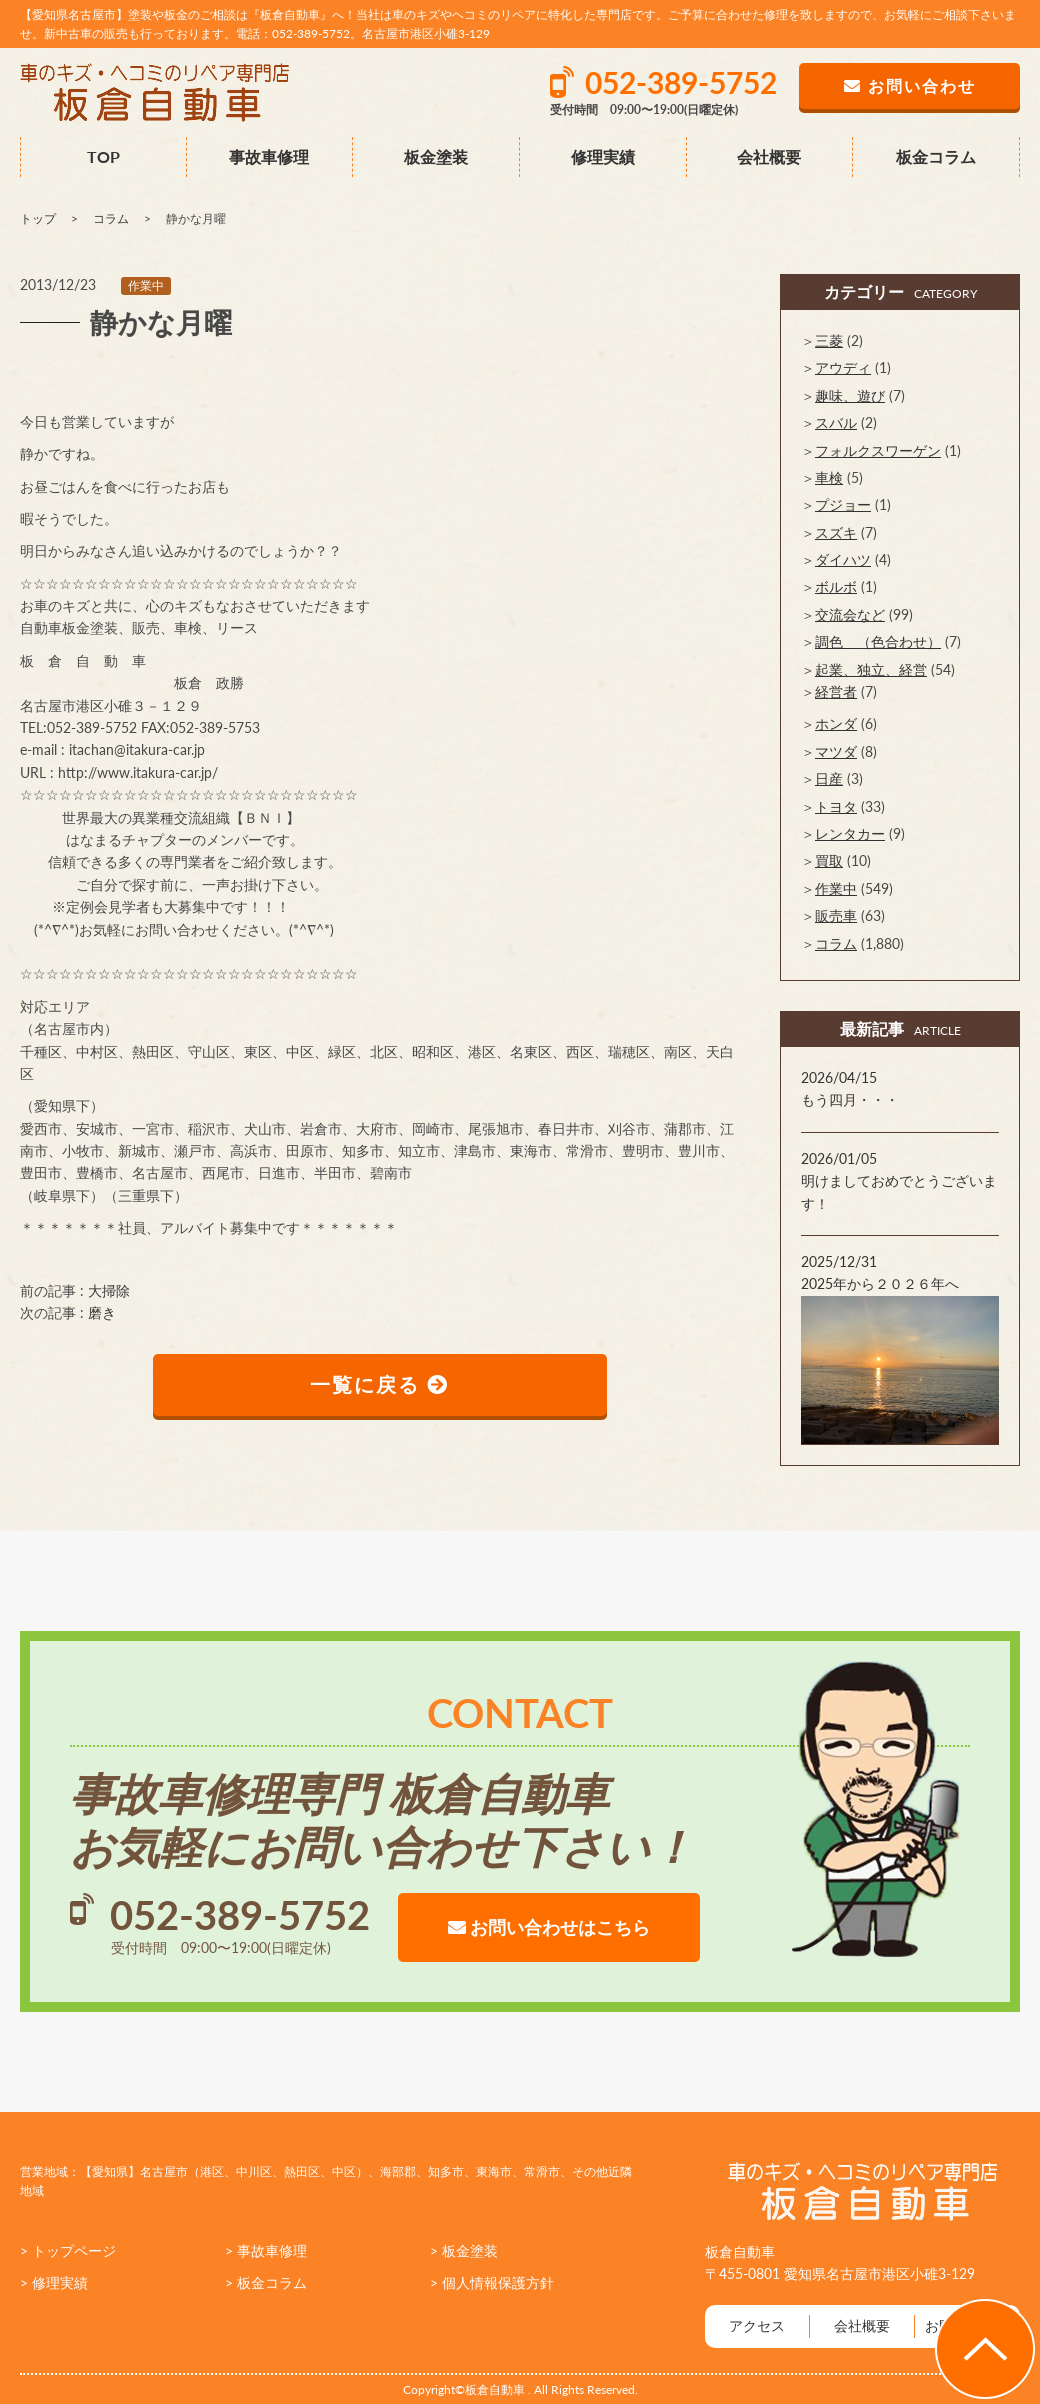 This screenshot has height=2404, width=1040. Describe the element at coordinates (836, 806) in the screenshot. I see `トヨタ` at that location.